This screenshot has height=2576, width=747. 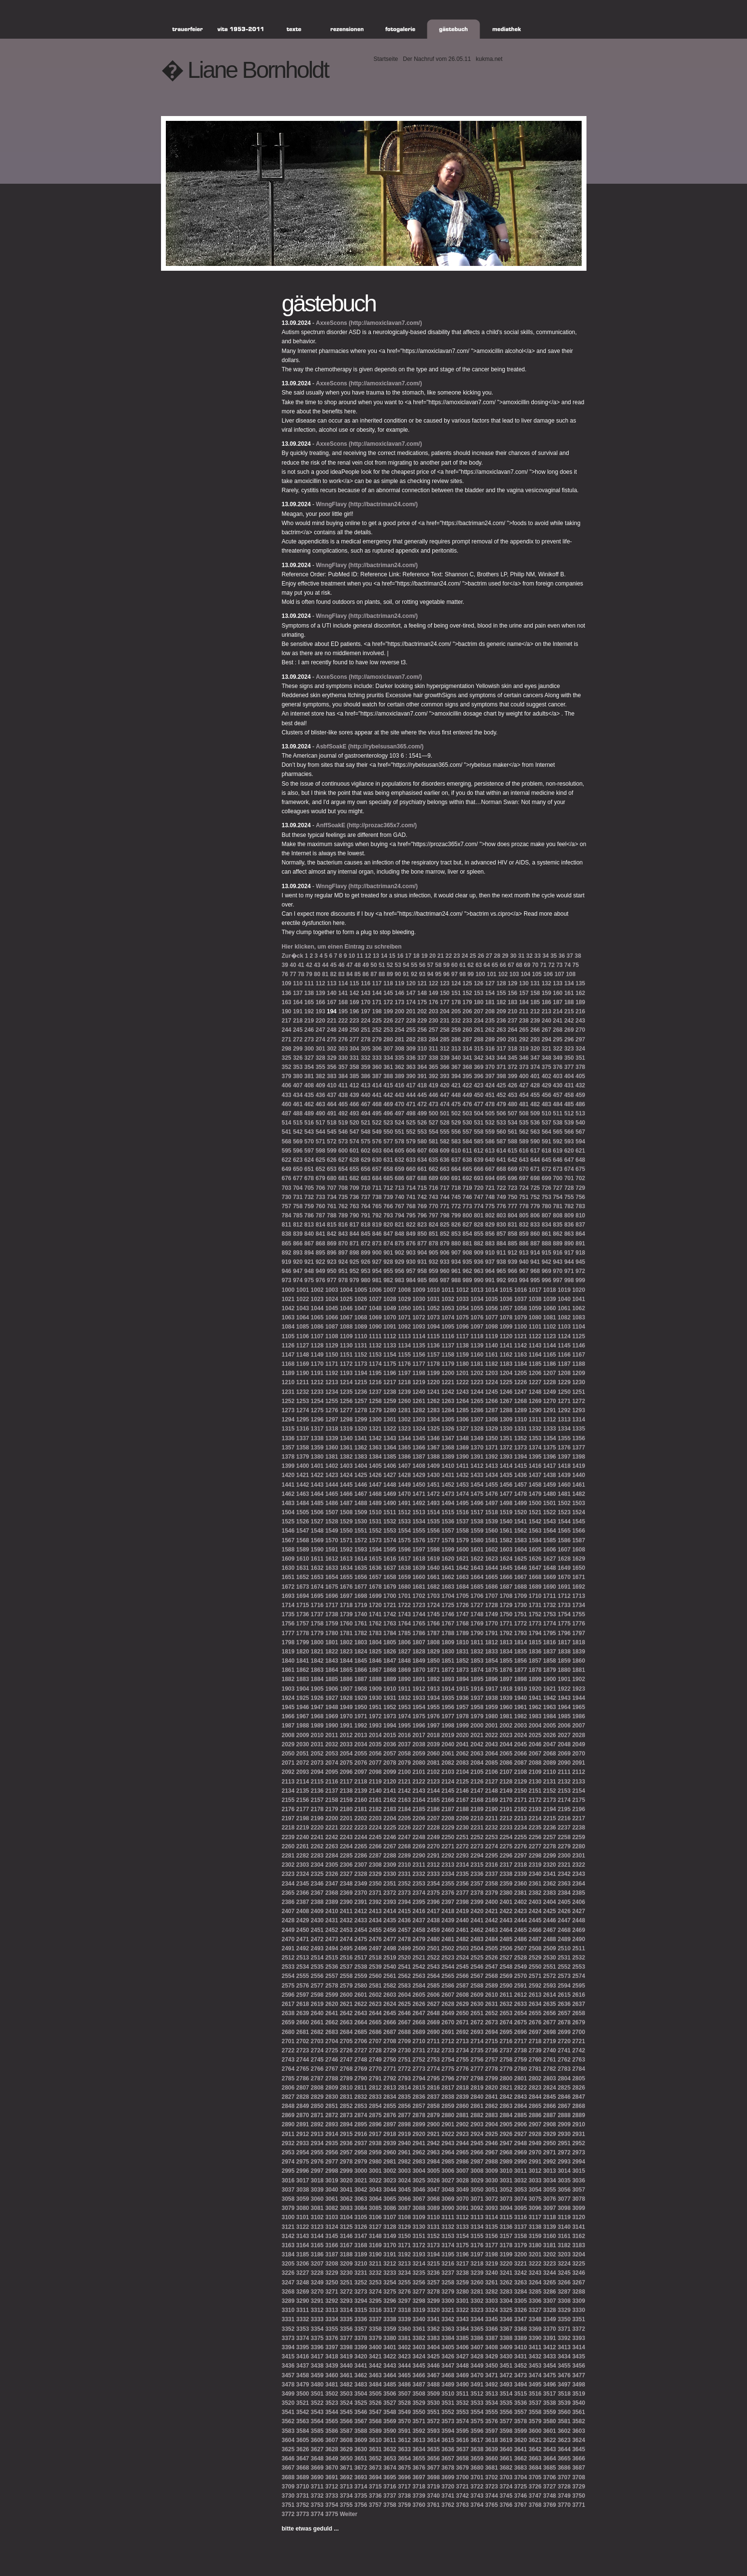 What do you see at coordinates (569, 1169) in the screenshot?
I see `674` at bounding box center [569, 1169].